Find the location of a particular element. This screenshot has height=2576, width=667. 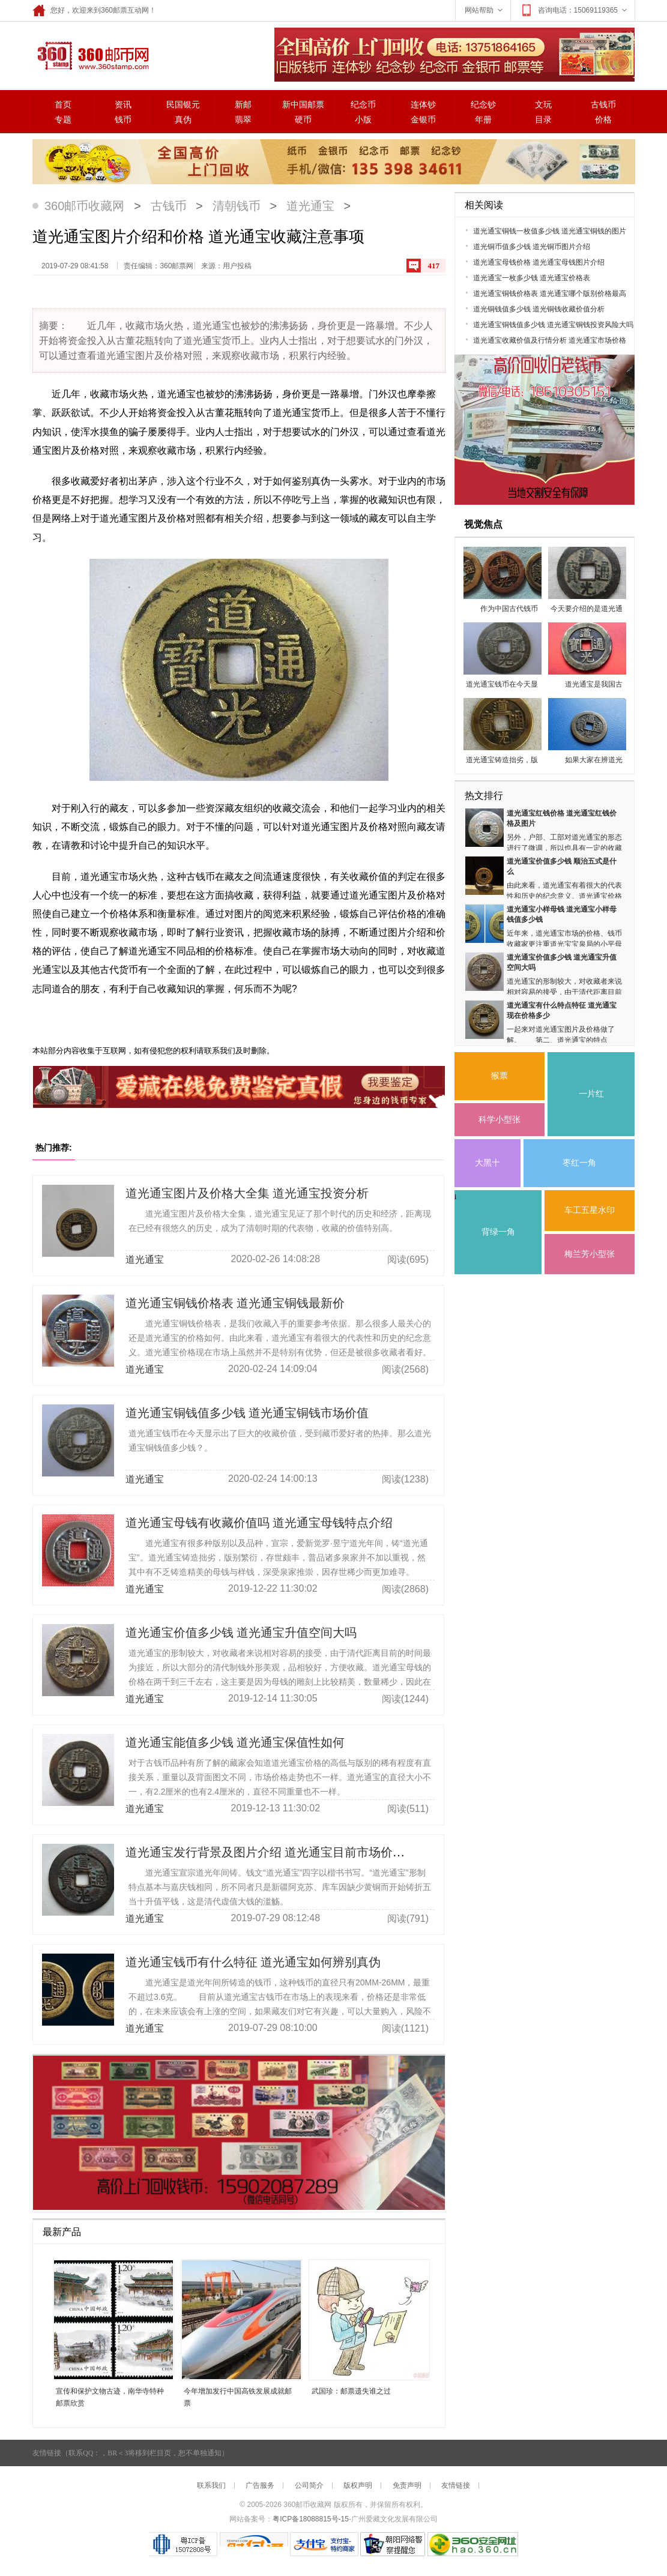

道光通宝钱币有什么特征 道光通宝如何辨别真伪 is located at coordinates (253, 1962).